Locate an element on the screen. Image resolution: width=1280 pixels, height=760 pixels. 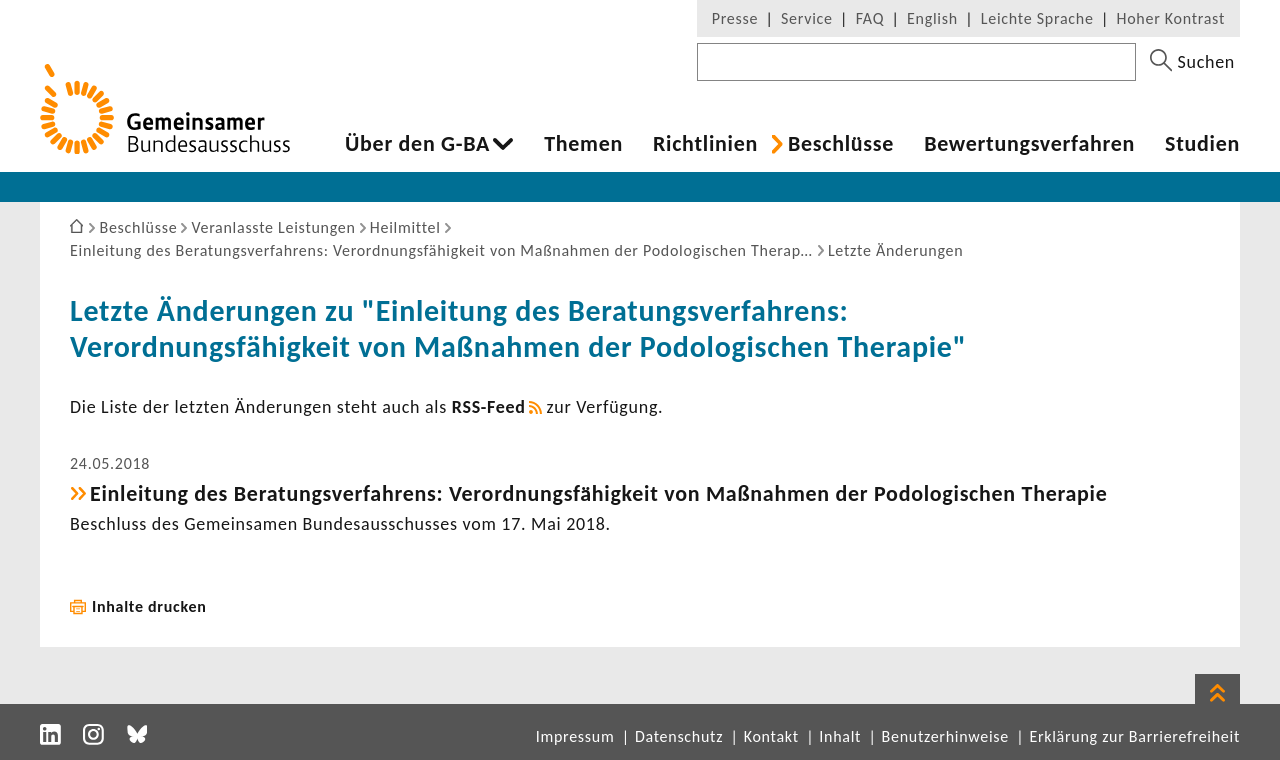
Einlei­tung des Bera­tungs­ver­fah­rens: Verord­nungs­fä­hig­keit von Maßnahmen der Podo­lo­gi­schen Therapie is located at coordinates (599, 493).